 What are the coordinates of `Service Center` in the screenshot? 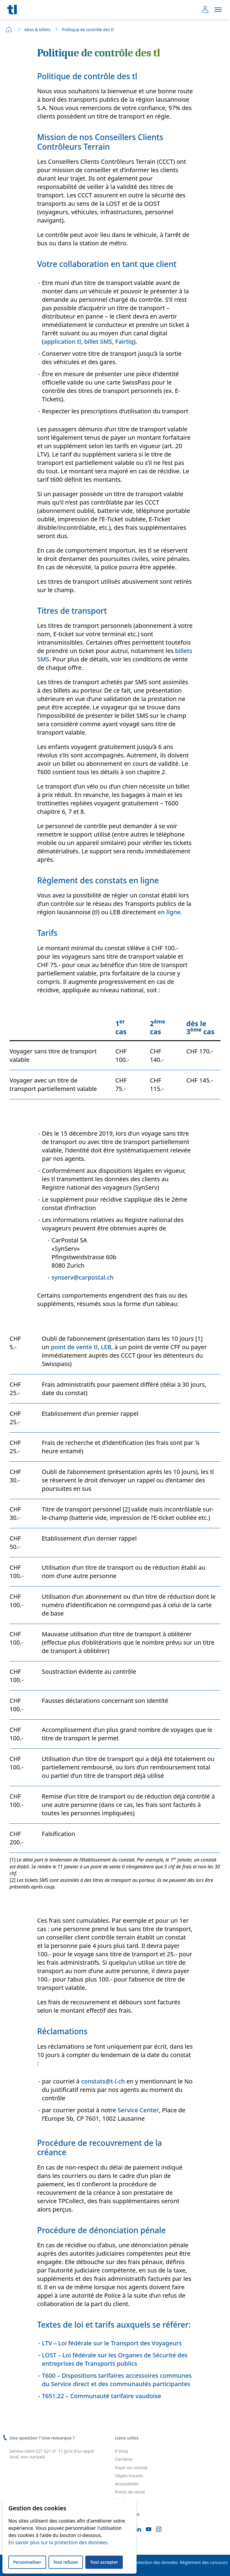 It's located at (138, 2110).